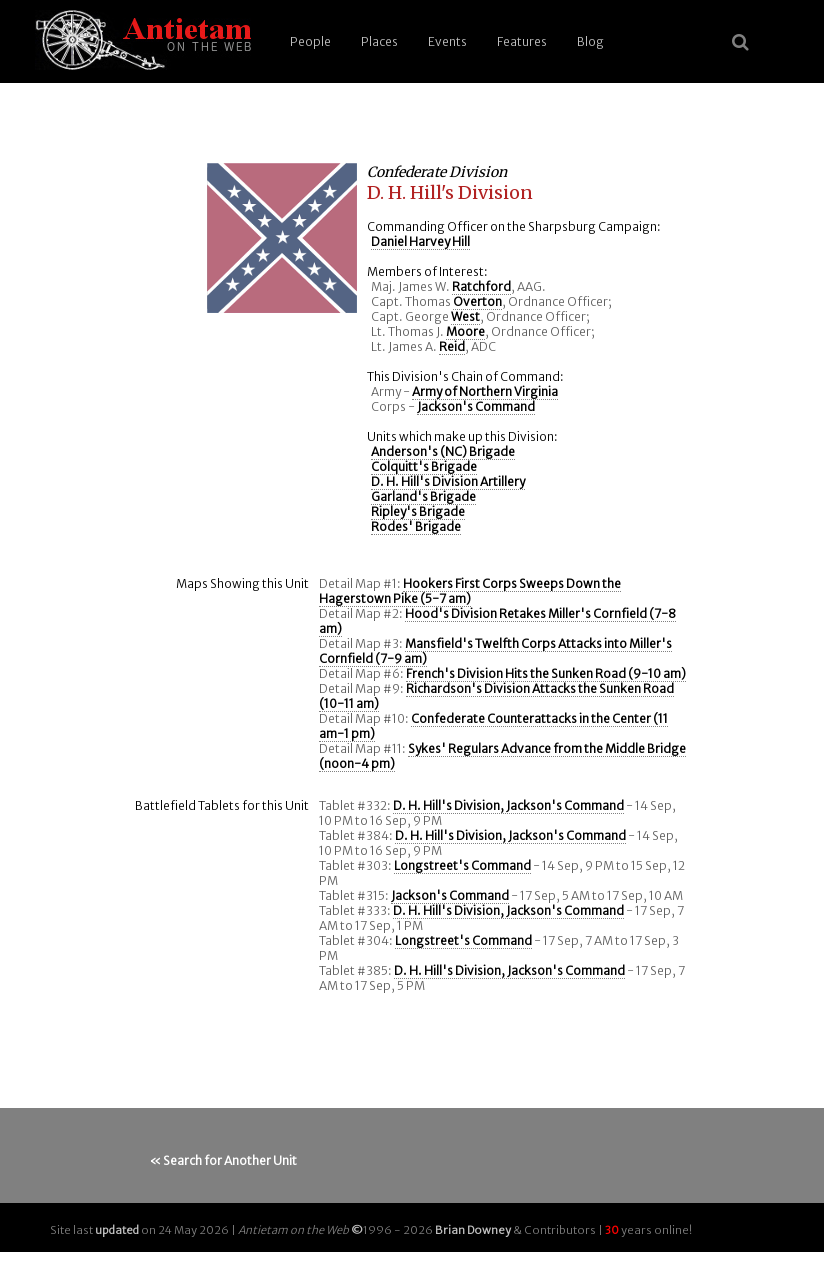 Image resolution: width=824 pixels, height=1274 pixels. I want to click on Army of Northern Virginia, so click(485, 391).